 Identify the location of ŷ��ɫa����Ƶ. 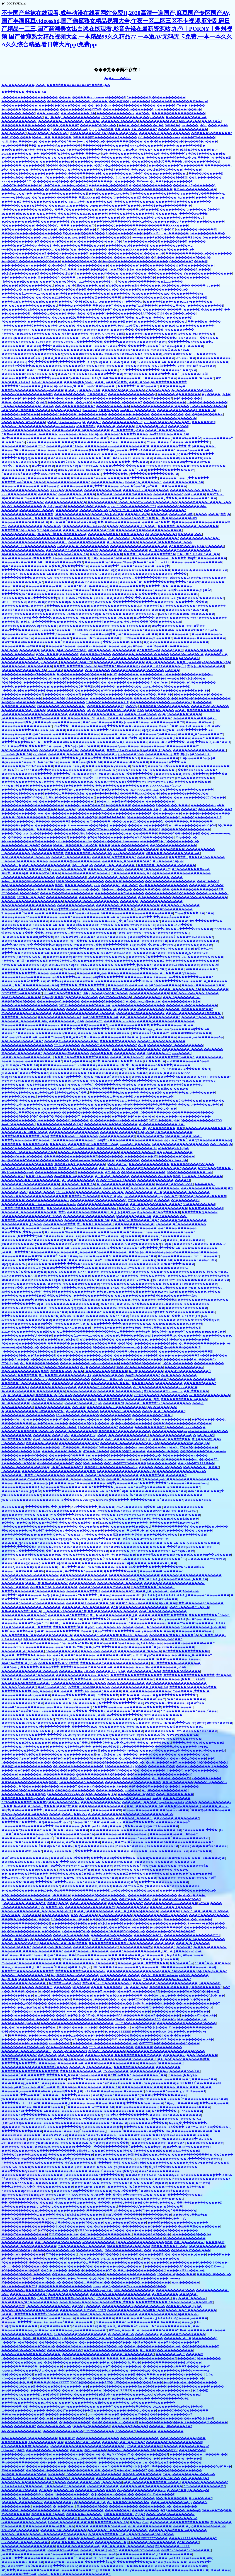
(47, 2142).